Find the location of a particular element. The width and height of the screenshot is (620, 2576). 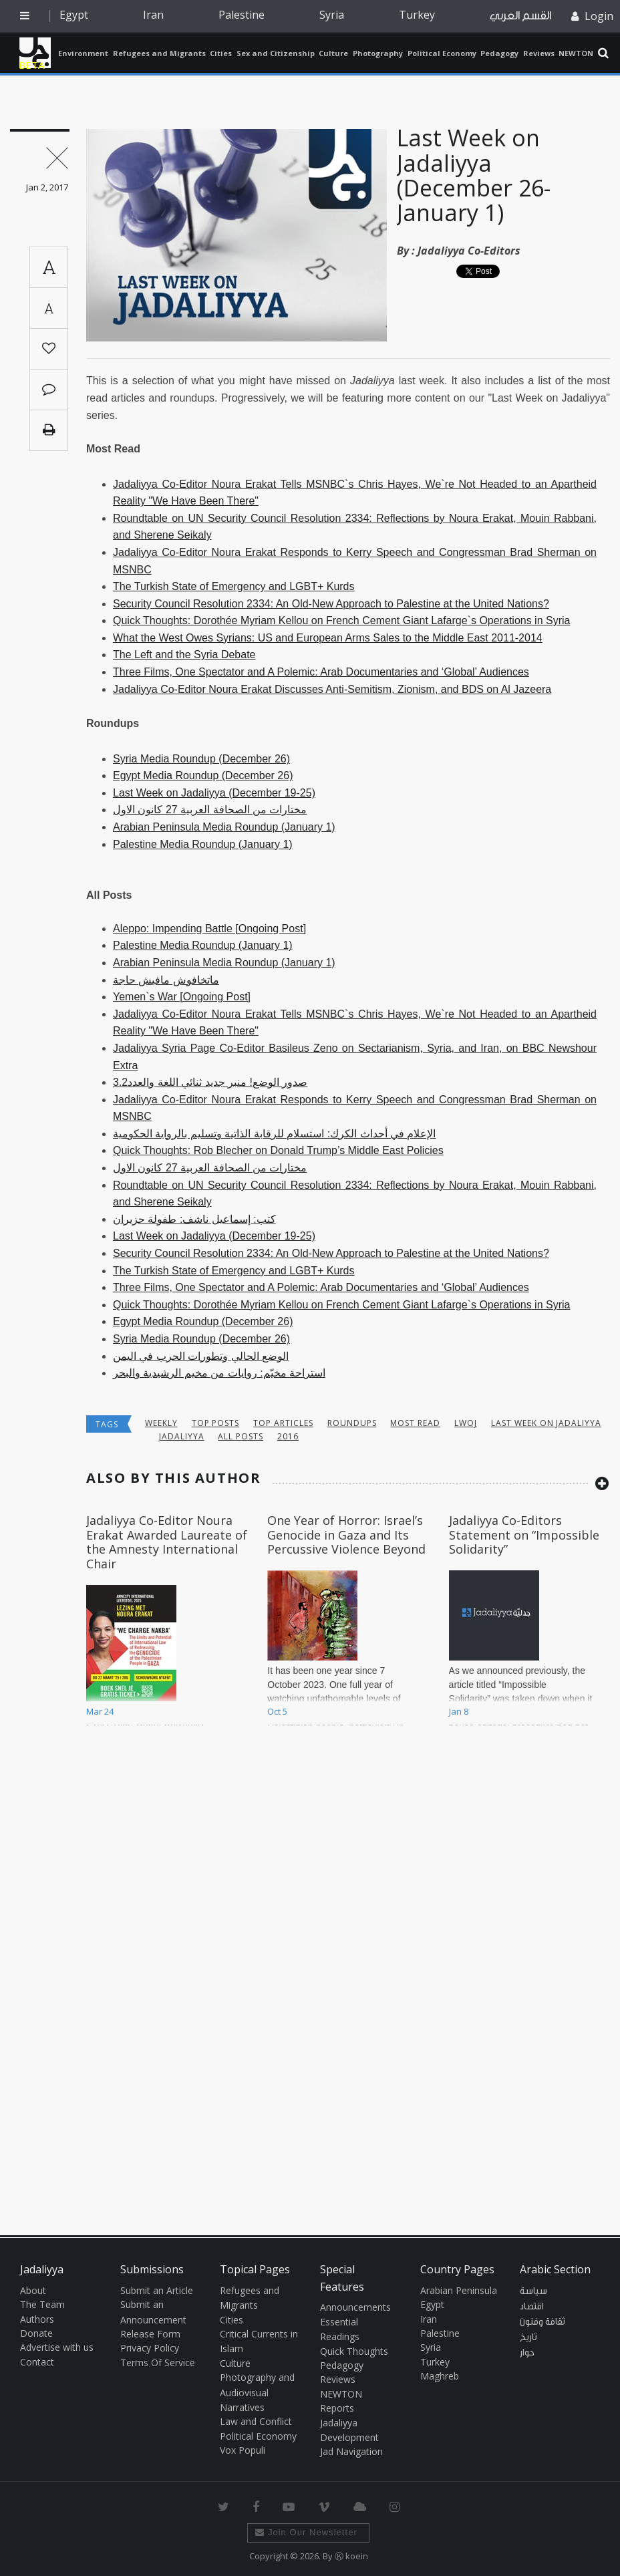

Egypt Media Roundup (December 26) is located at coordinates (203, 775).